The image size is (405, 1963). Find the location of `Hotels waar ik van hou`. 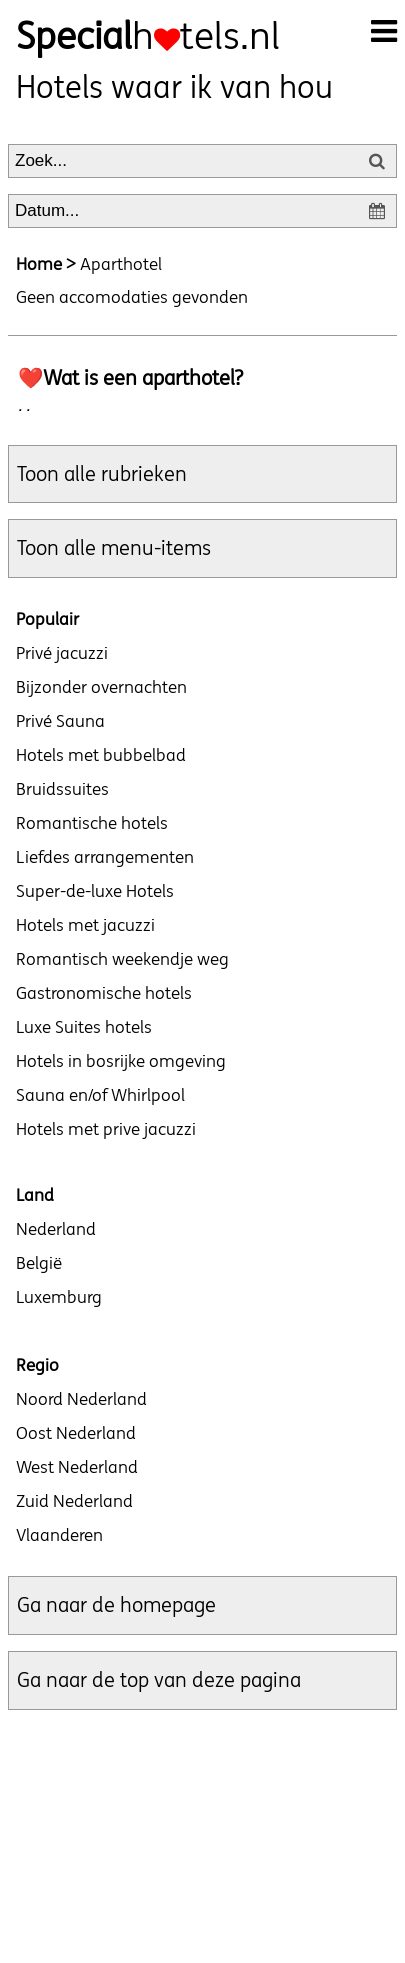

Hotels waar ik van hou is located at coordinates (174, 86).